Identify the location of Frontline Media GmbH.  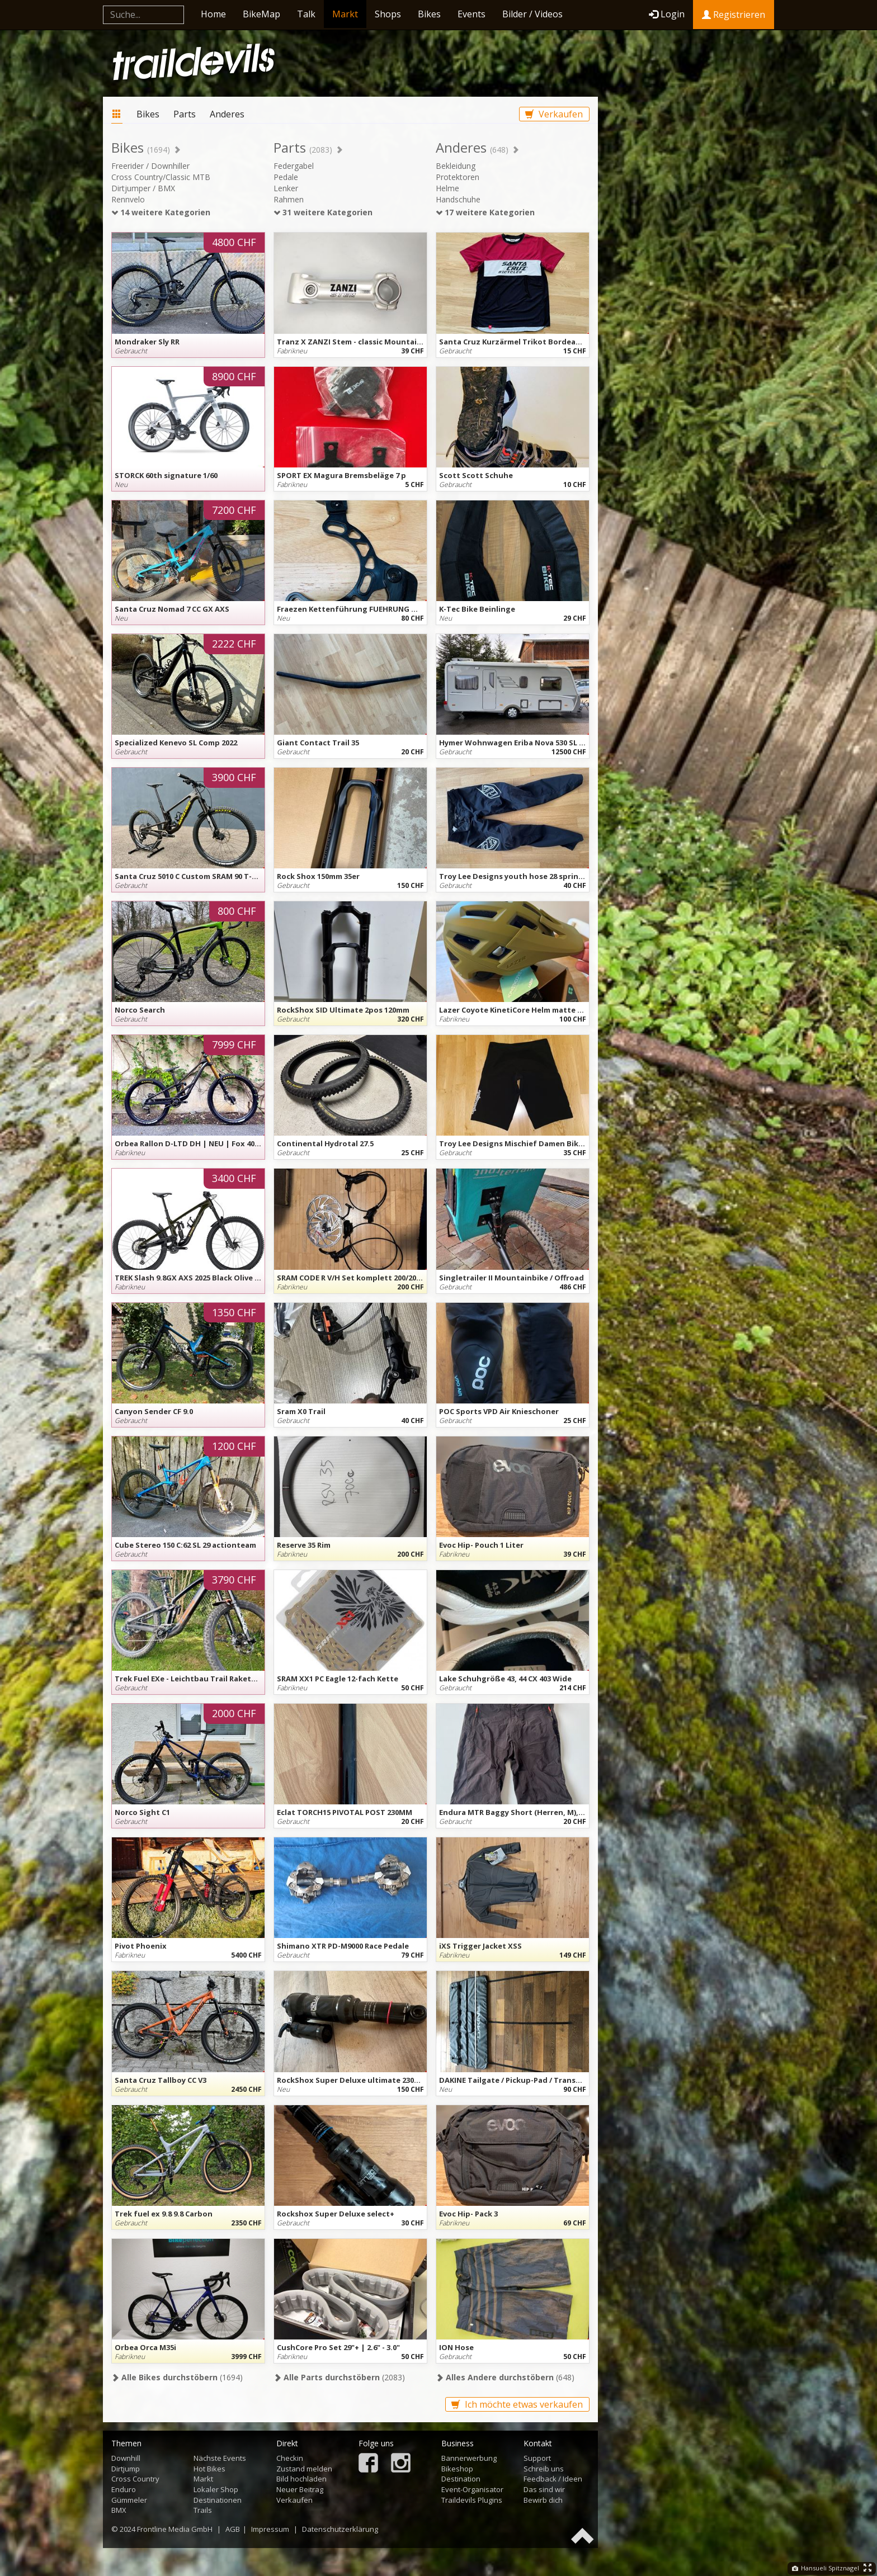
(175, 2529).